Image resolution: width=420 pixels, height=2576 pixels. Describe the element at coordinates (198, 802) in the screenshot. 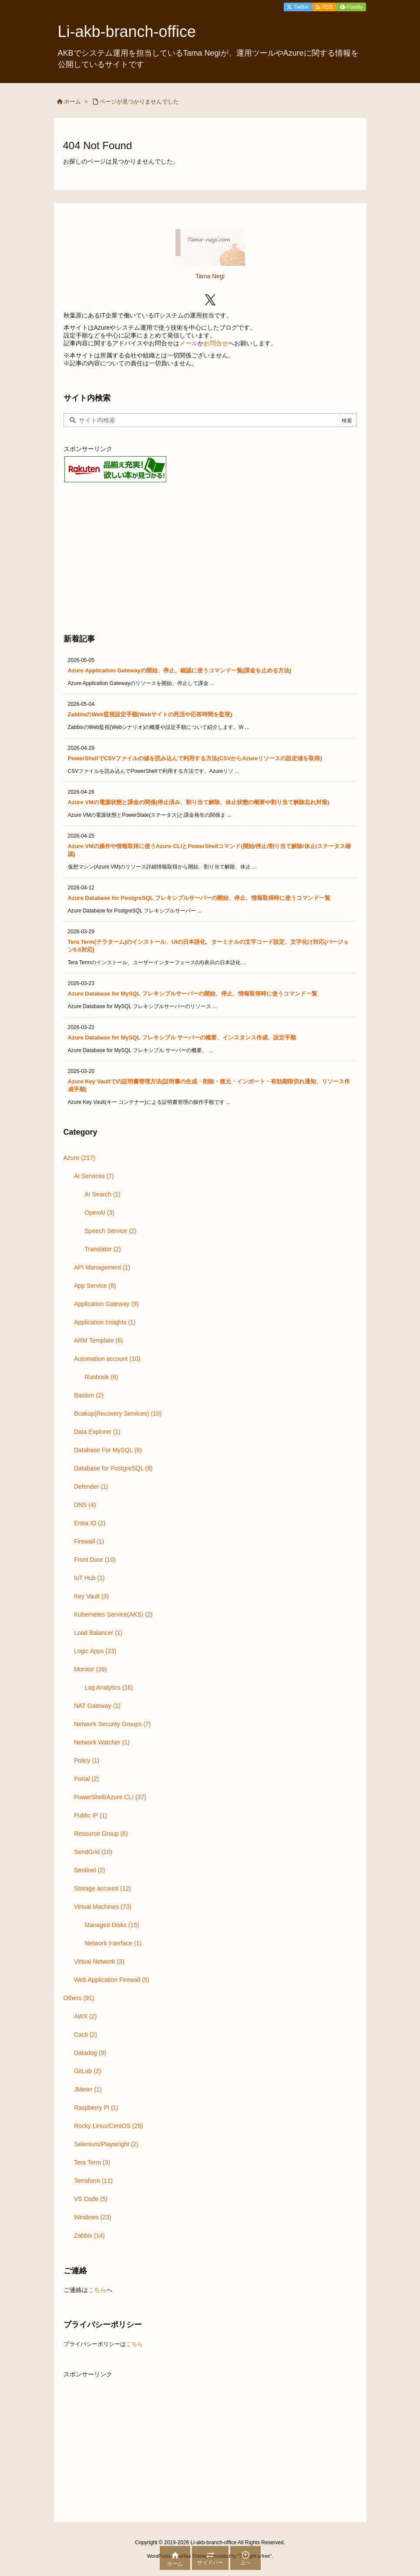

I see `Azure VMの電源状態と課金の関係(停止済み、割り当て解除、休止状態の概要や割り当て解除忘れ対策)` at that location.